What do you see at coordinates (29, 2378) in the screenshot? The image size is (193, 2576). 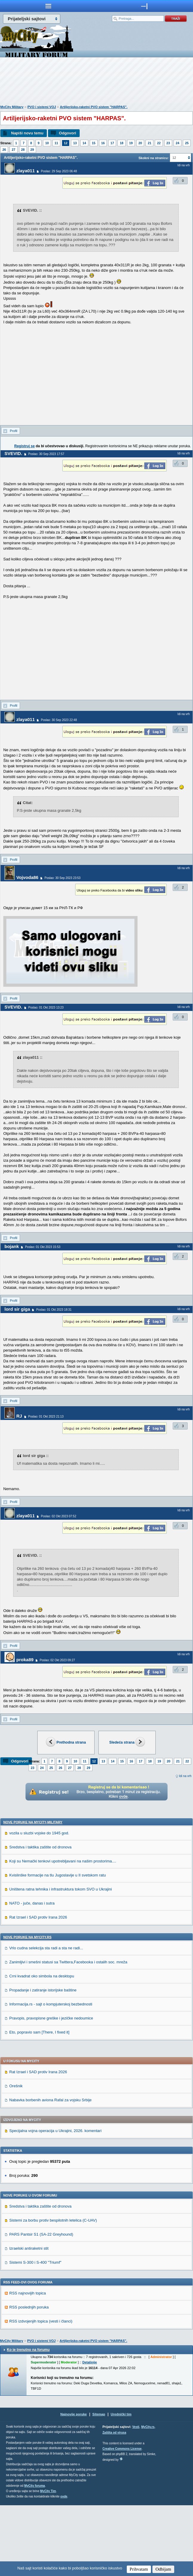 I see `RSS poslednjih poruka` at bounding box center [29, 2378].